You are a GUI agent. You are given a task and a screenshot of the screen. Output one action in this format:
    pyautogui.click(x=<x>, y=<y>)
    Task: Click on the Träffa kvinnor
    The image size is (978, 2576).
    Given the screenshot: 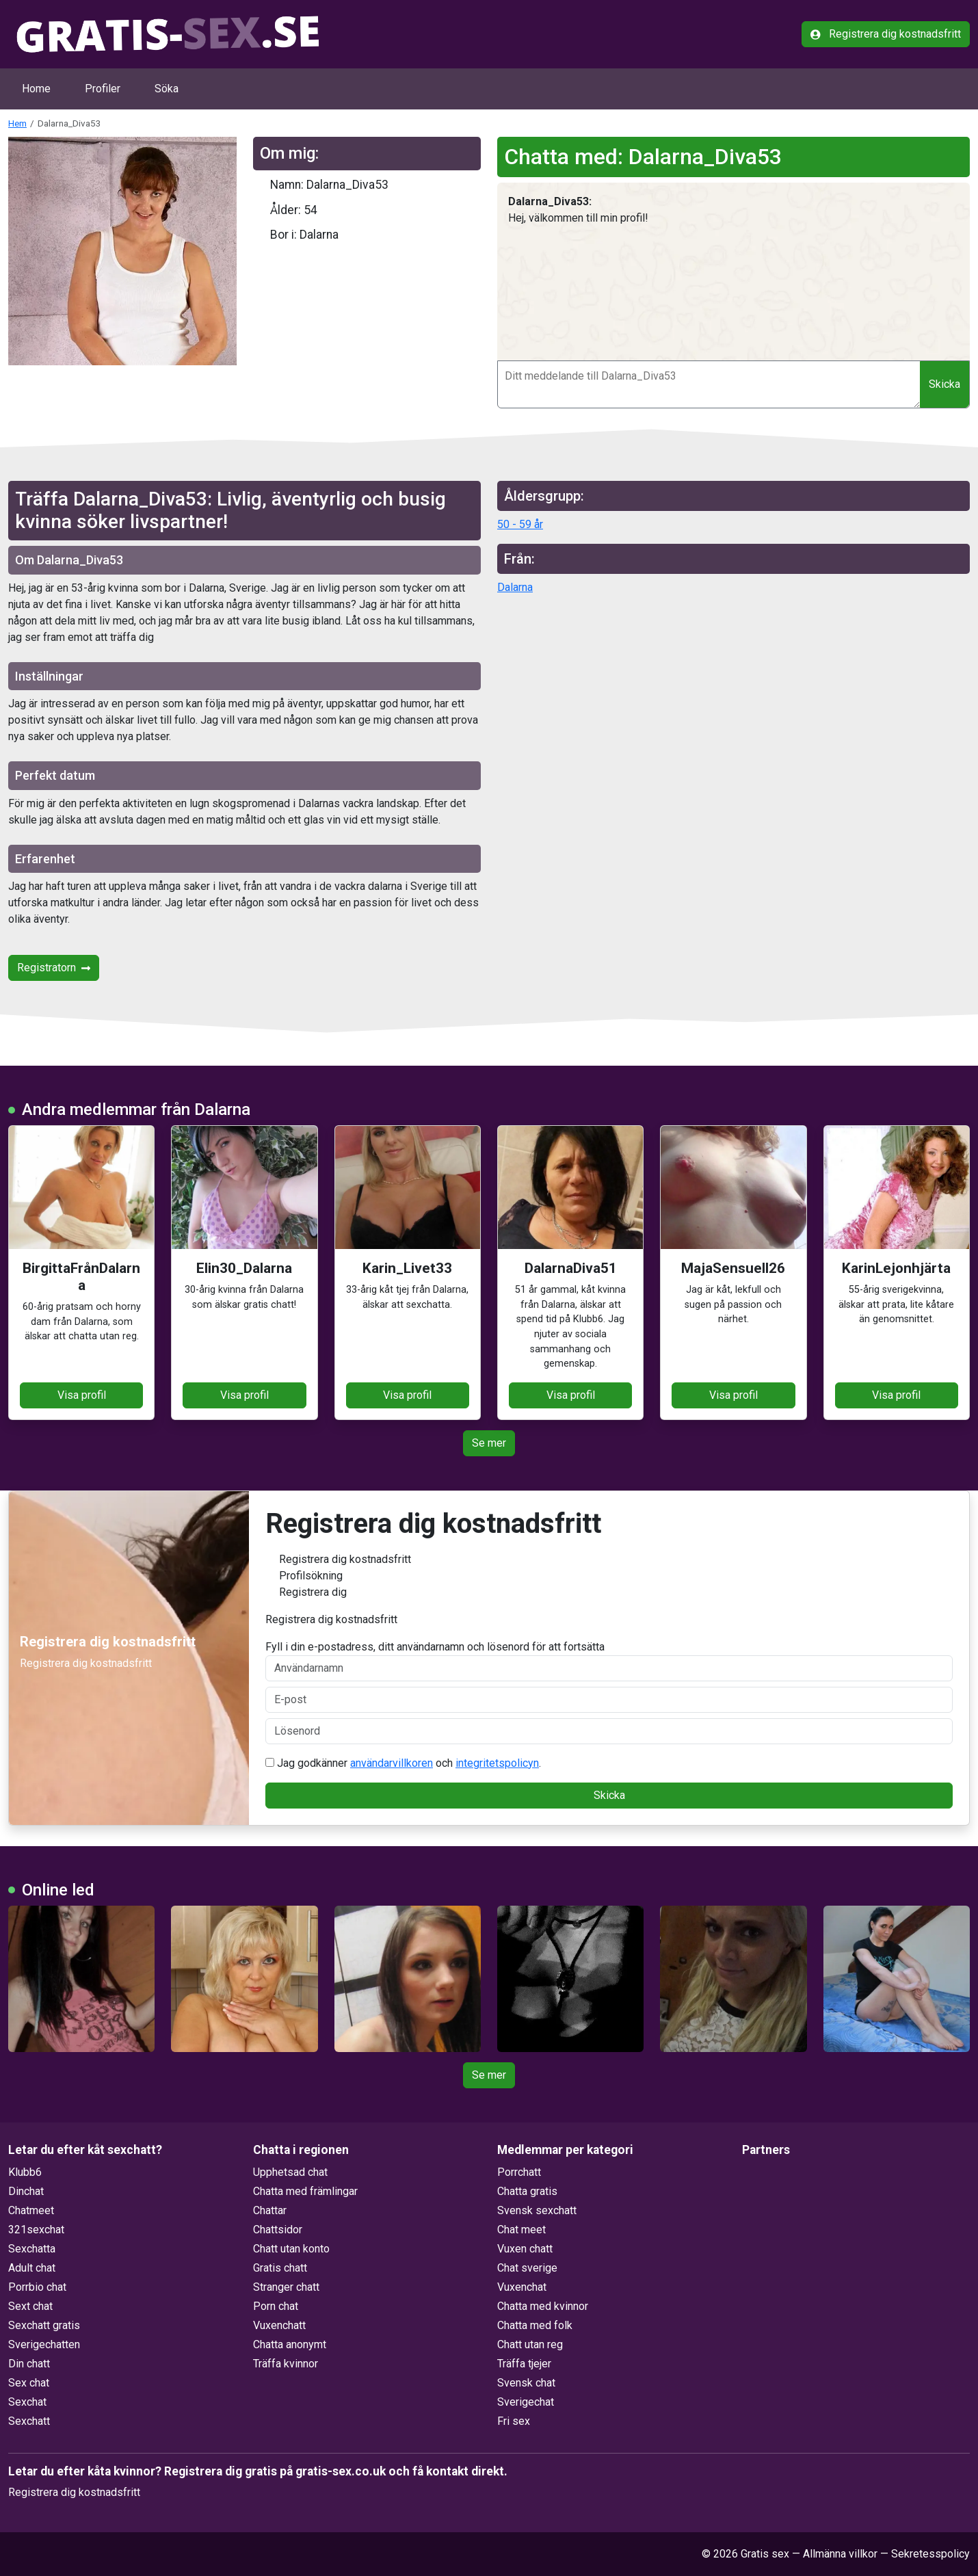 What is the action you would take?
    pyautogui.click(x=285, y=2363)
    